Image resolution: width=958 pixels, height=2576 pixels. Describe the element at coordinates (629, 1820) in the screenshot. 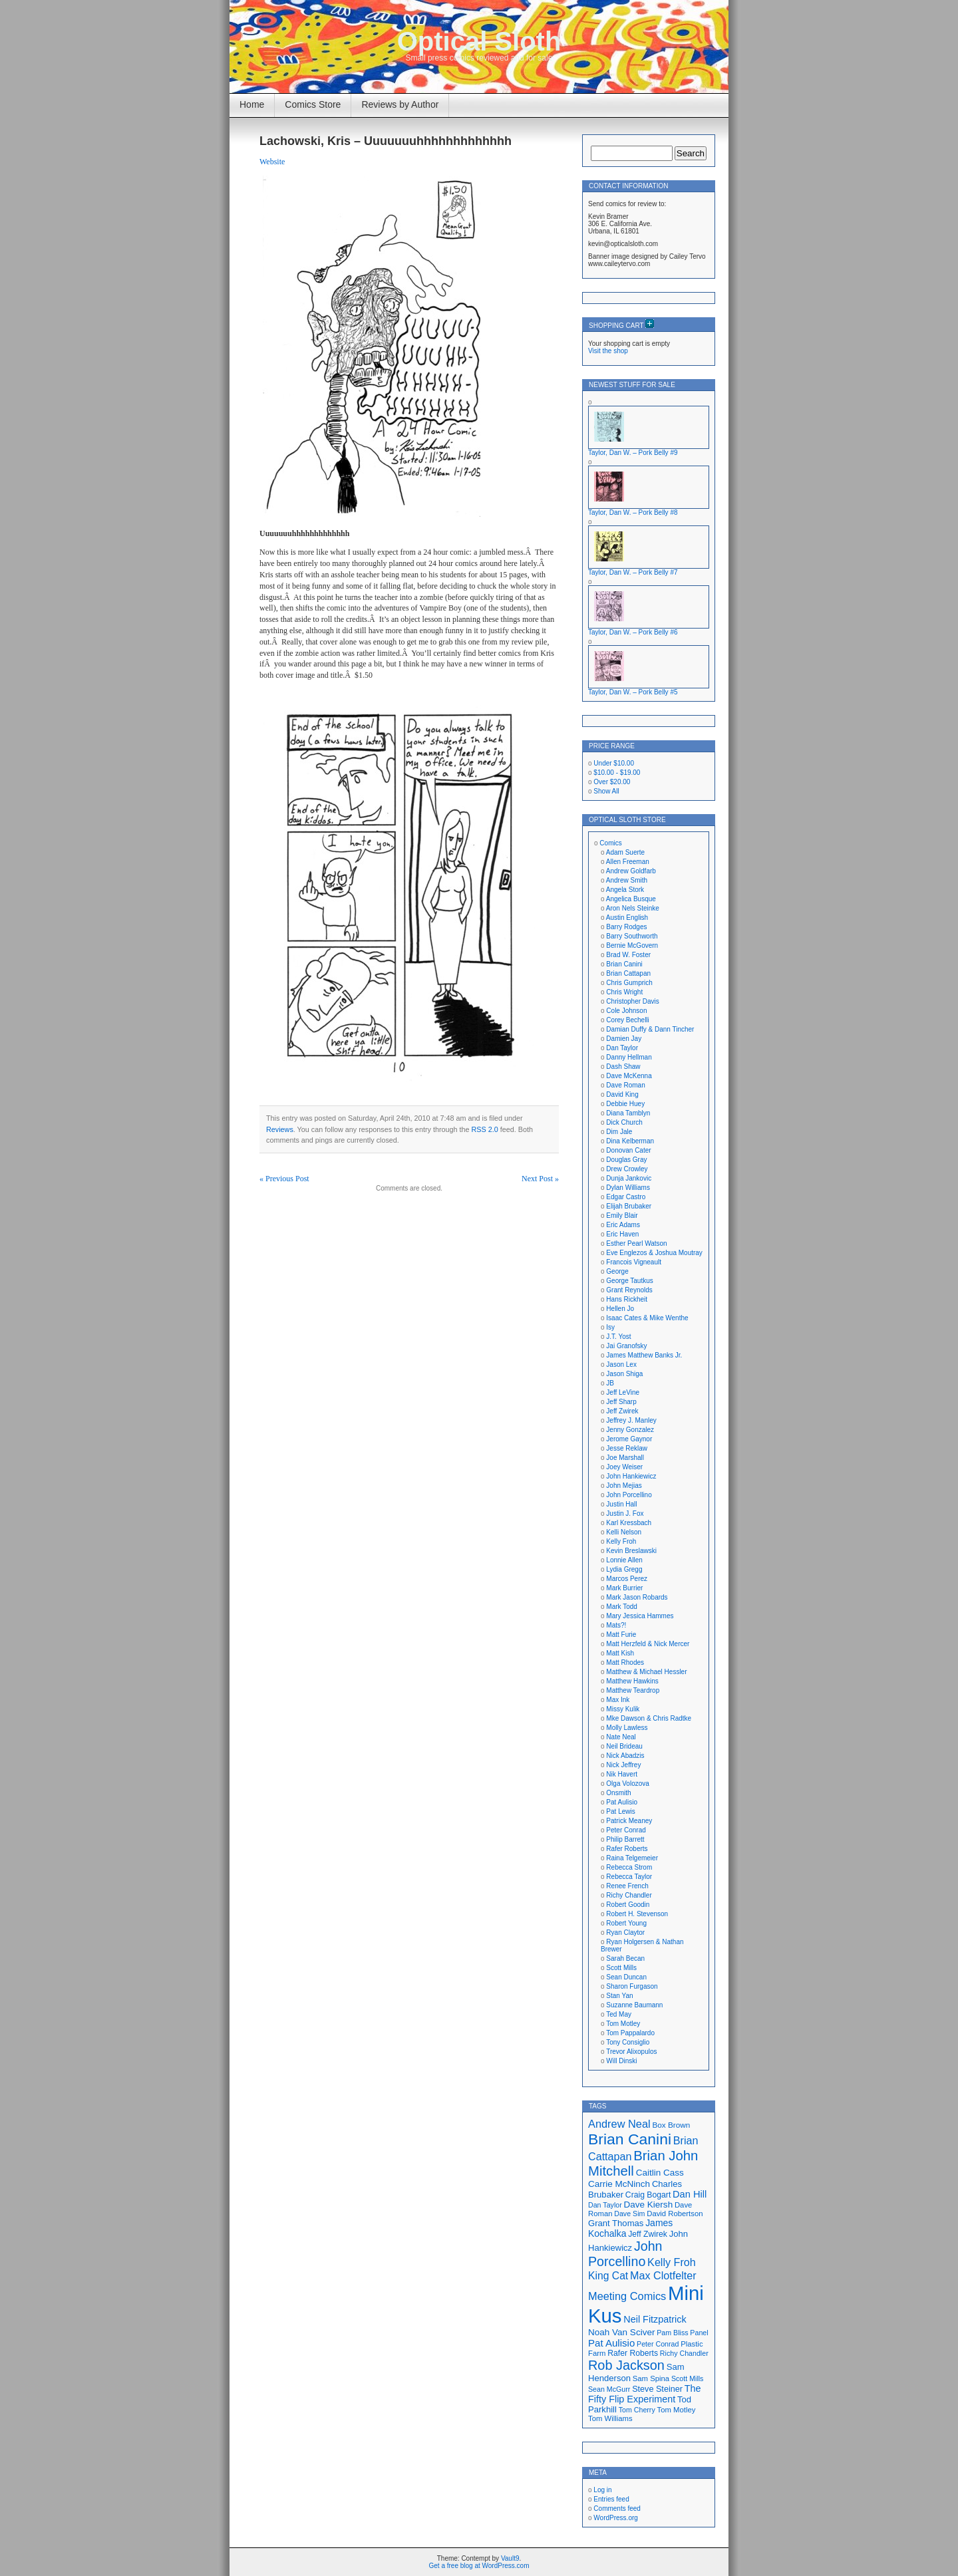

I see `Patrick Meaney` at that location.